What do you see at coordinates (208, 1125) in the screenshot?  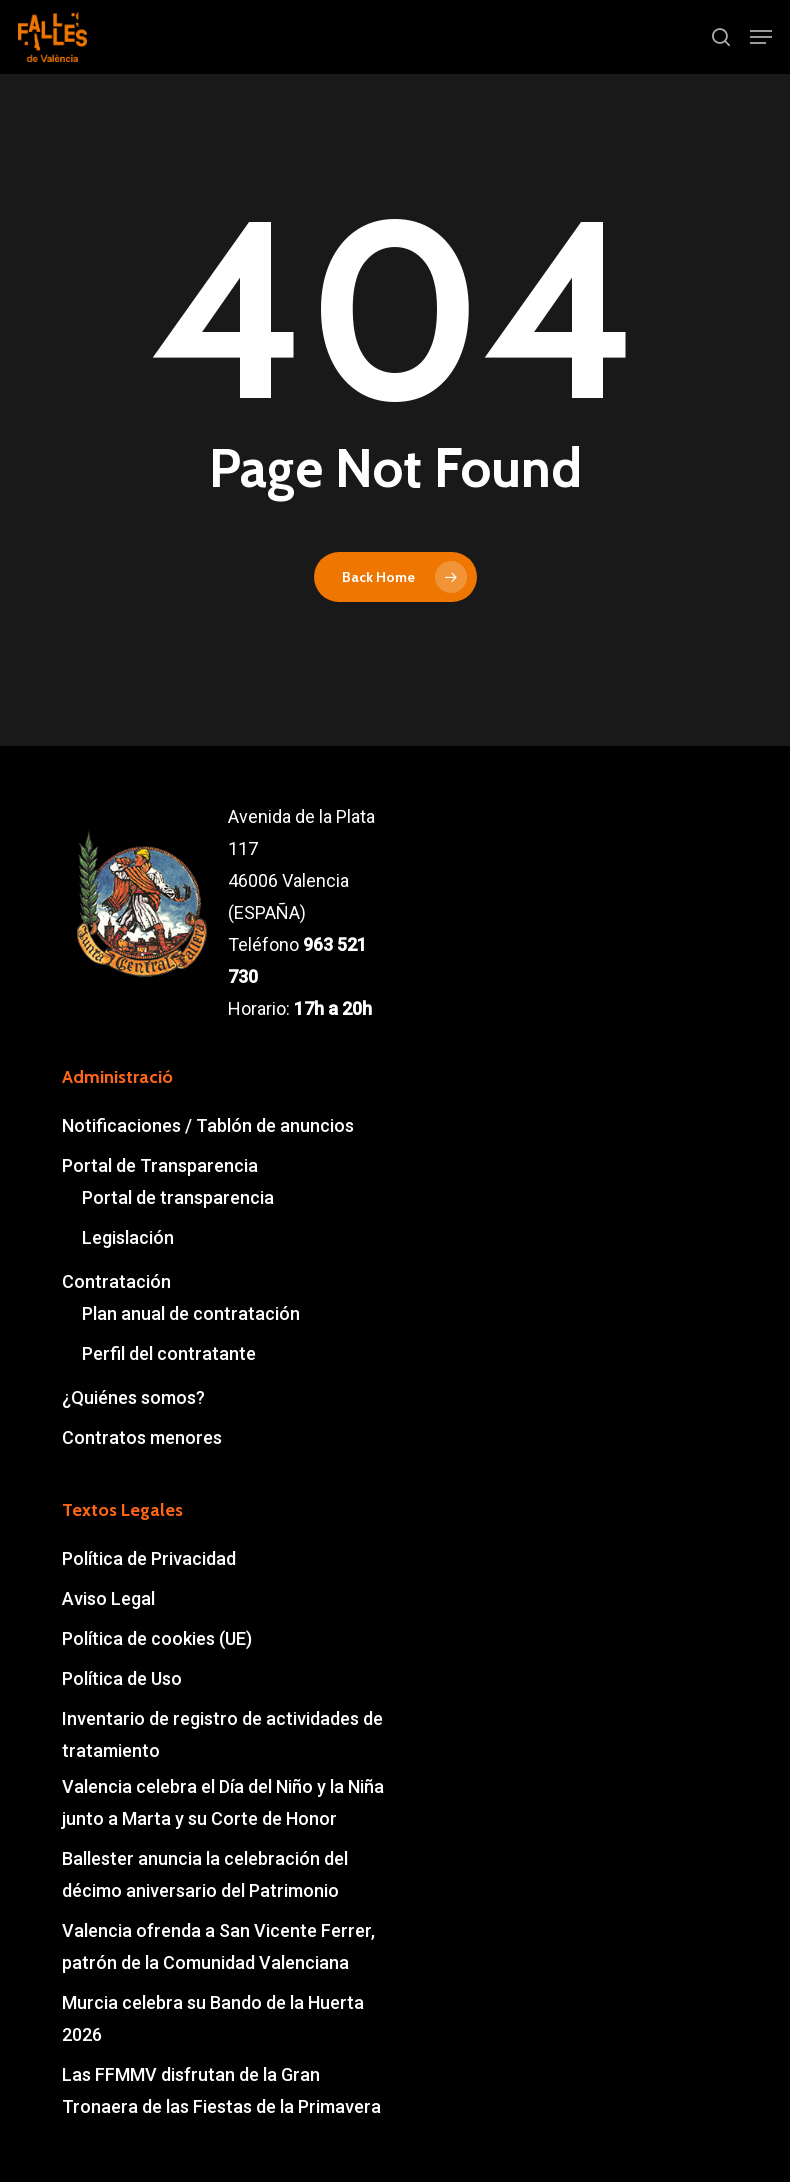 I see `Notificaciones / Tablón de anuncios` at bounding box center [208, 1125].